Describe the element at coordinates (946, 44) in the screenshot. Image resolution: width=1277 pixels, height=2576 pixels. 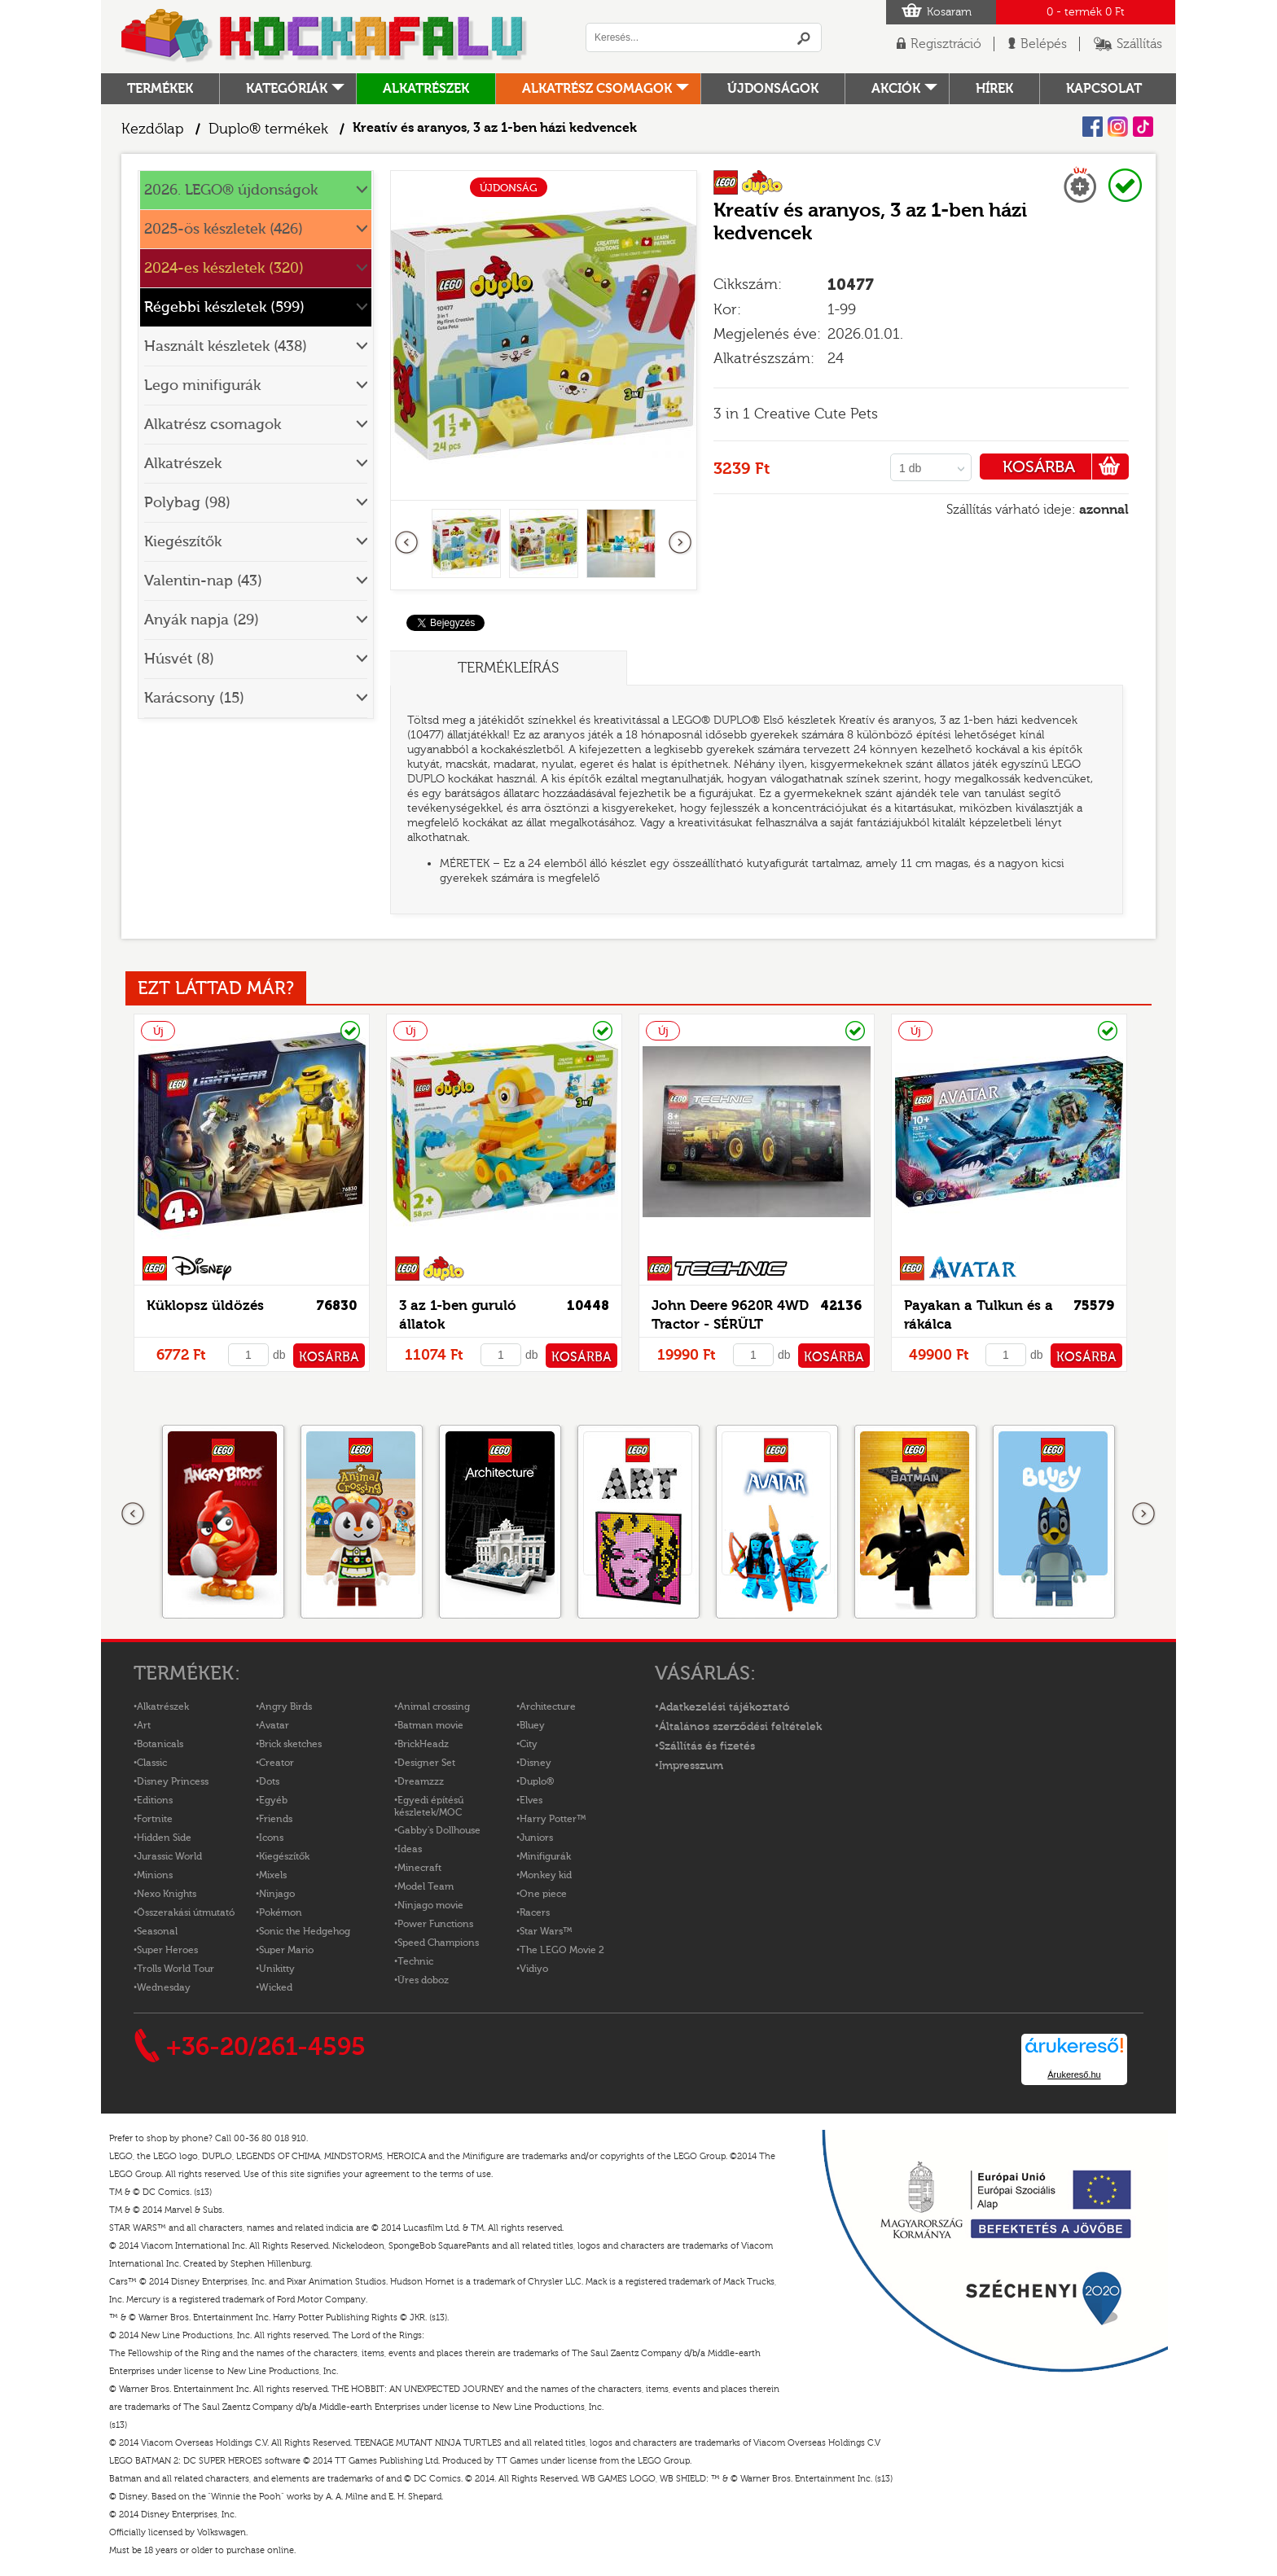
I see `Regisztráció` at that location.